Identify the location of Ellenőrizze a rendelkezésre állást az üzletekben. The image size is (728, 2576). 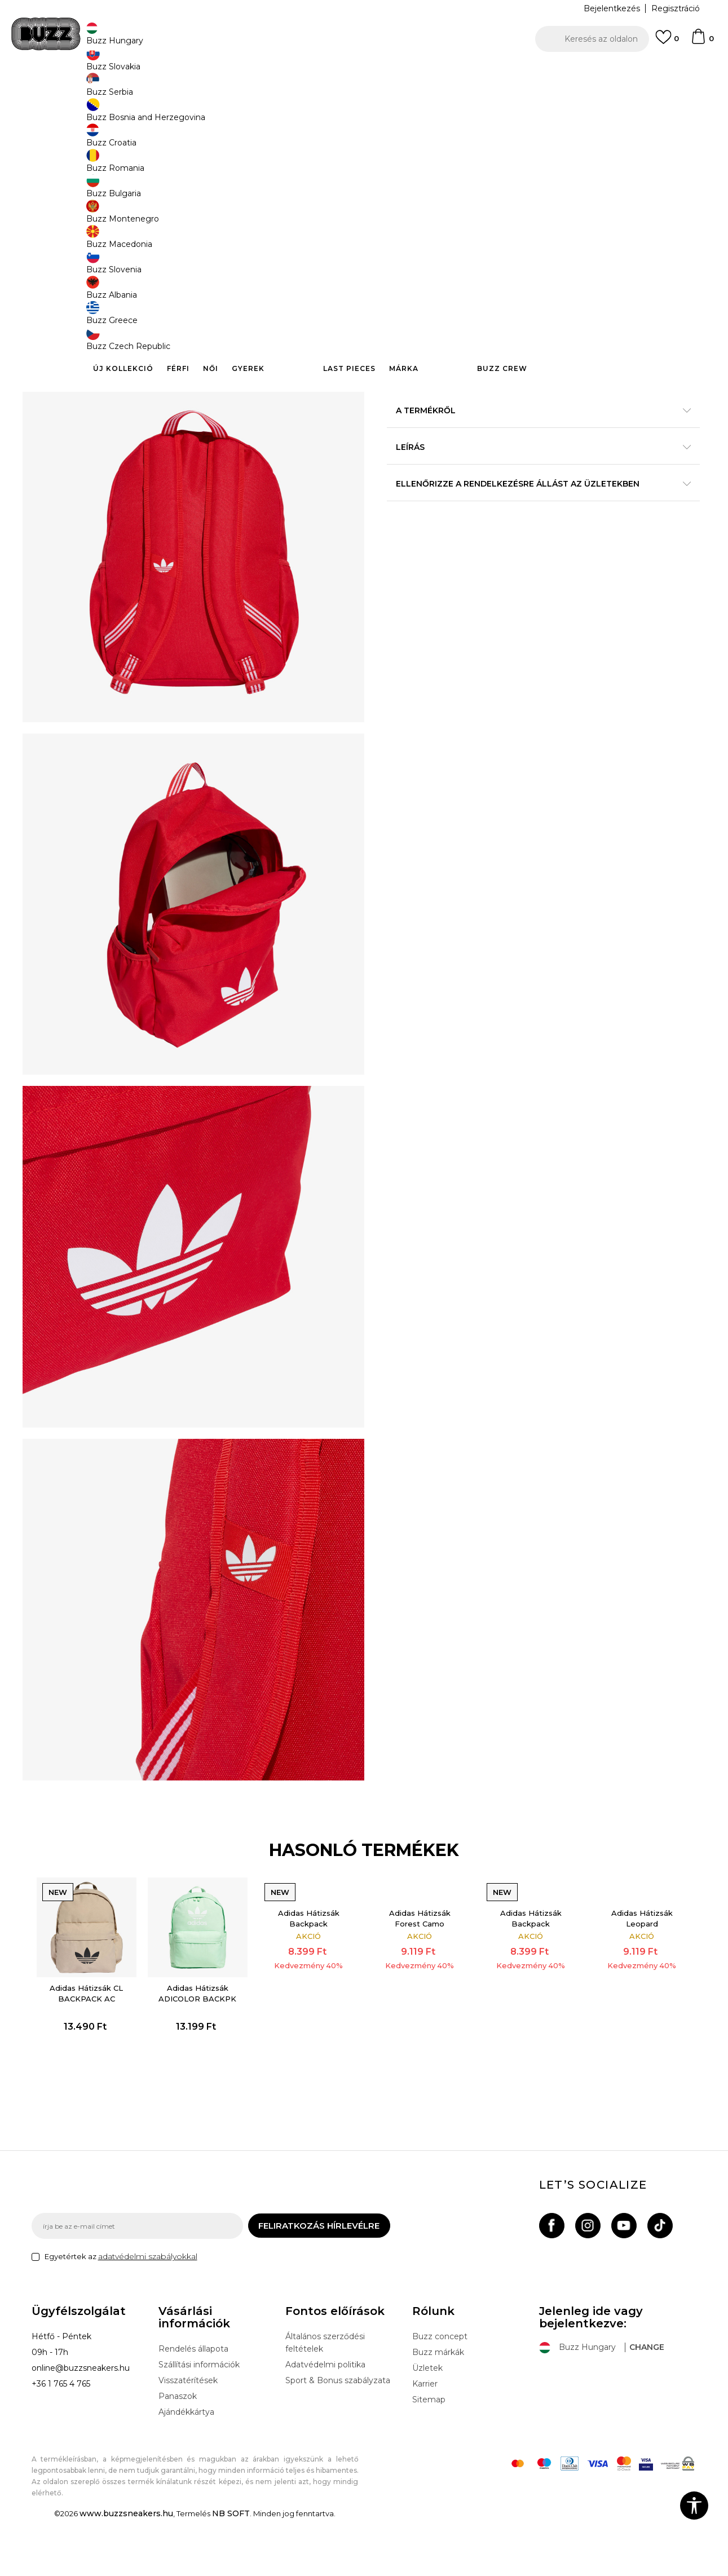
(533, 513).